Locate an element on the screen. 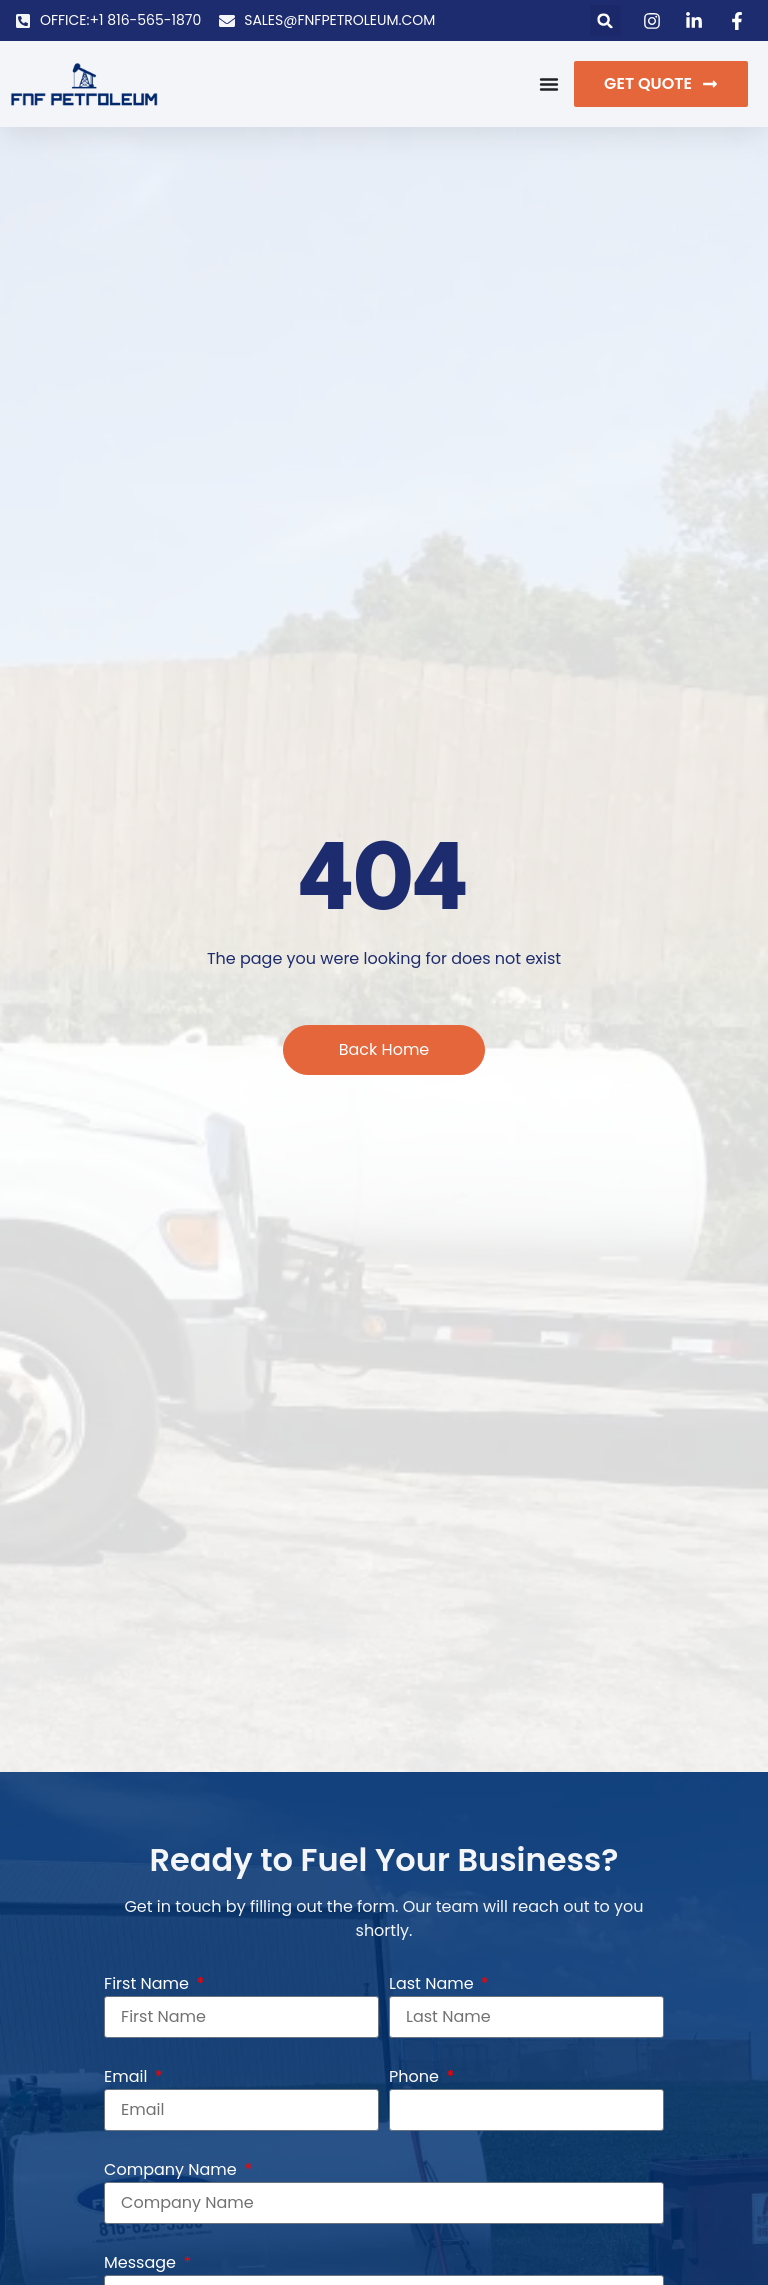  Message is located at coordinates (142, 2262).